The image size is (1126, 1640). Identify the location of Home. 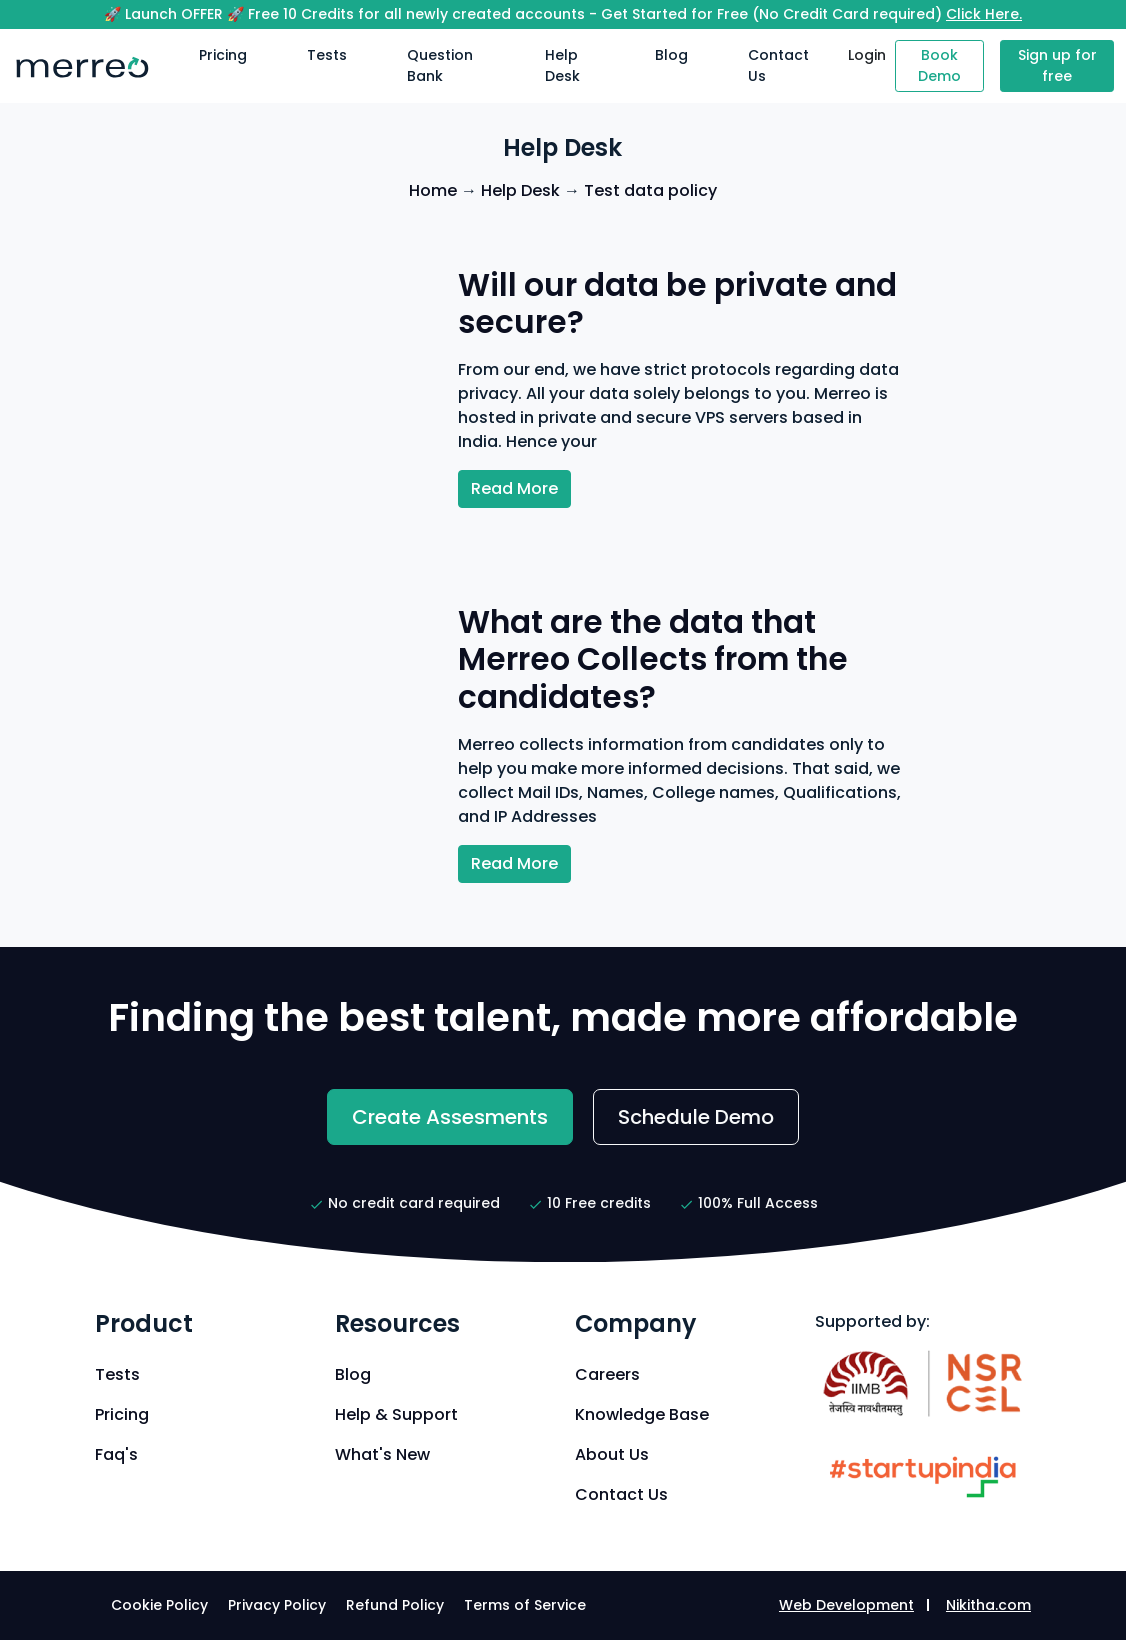
(433, 190).